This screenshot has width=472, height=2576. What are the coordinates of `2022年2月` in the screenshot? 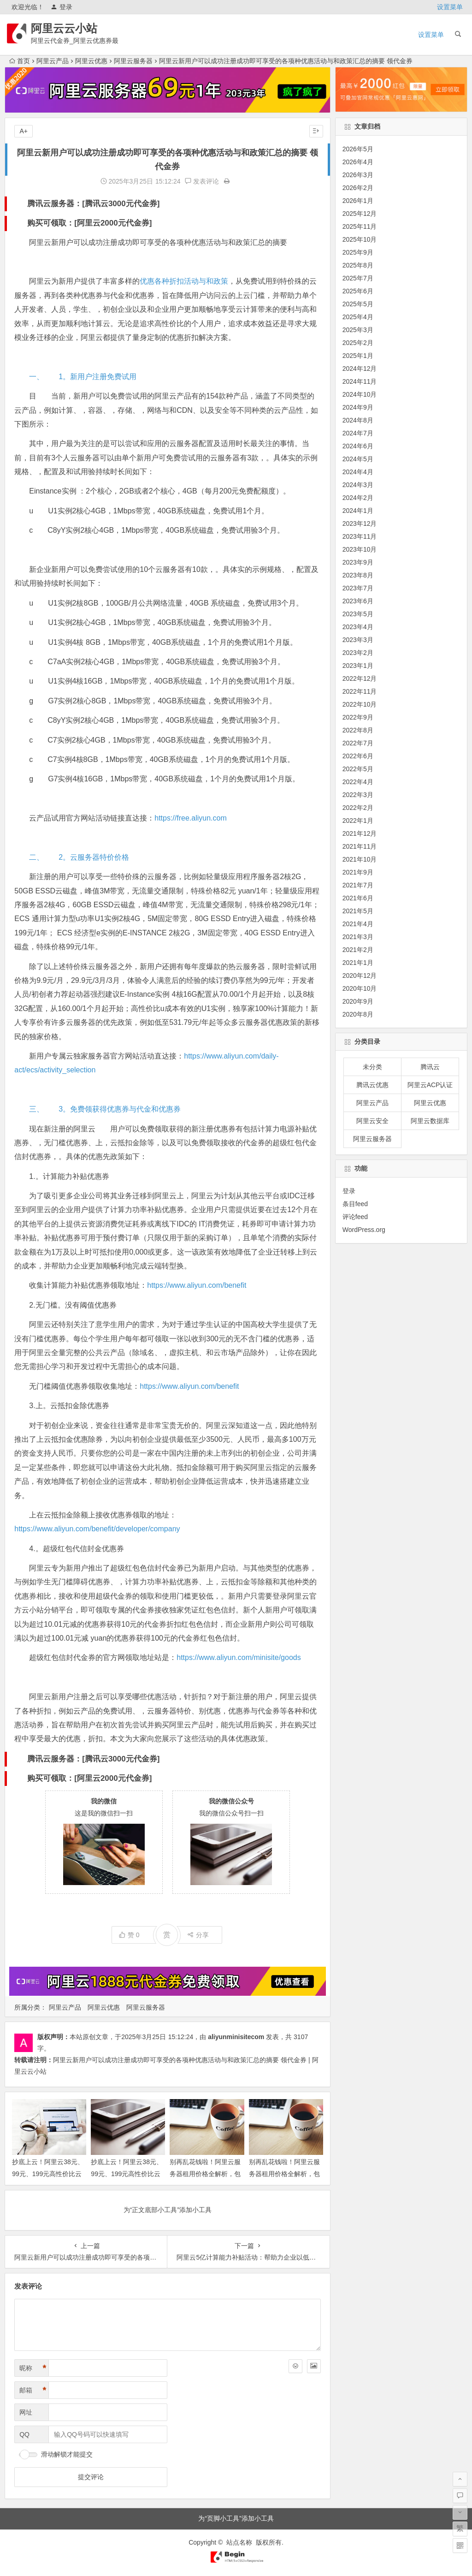 It's located at (357, 807).